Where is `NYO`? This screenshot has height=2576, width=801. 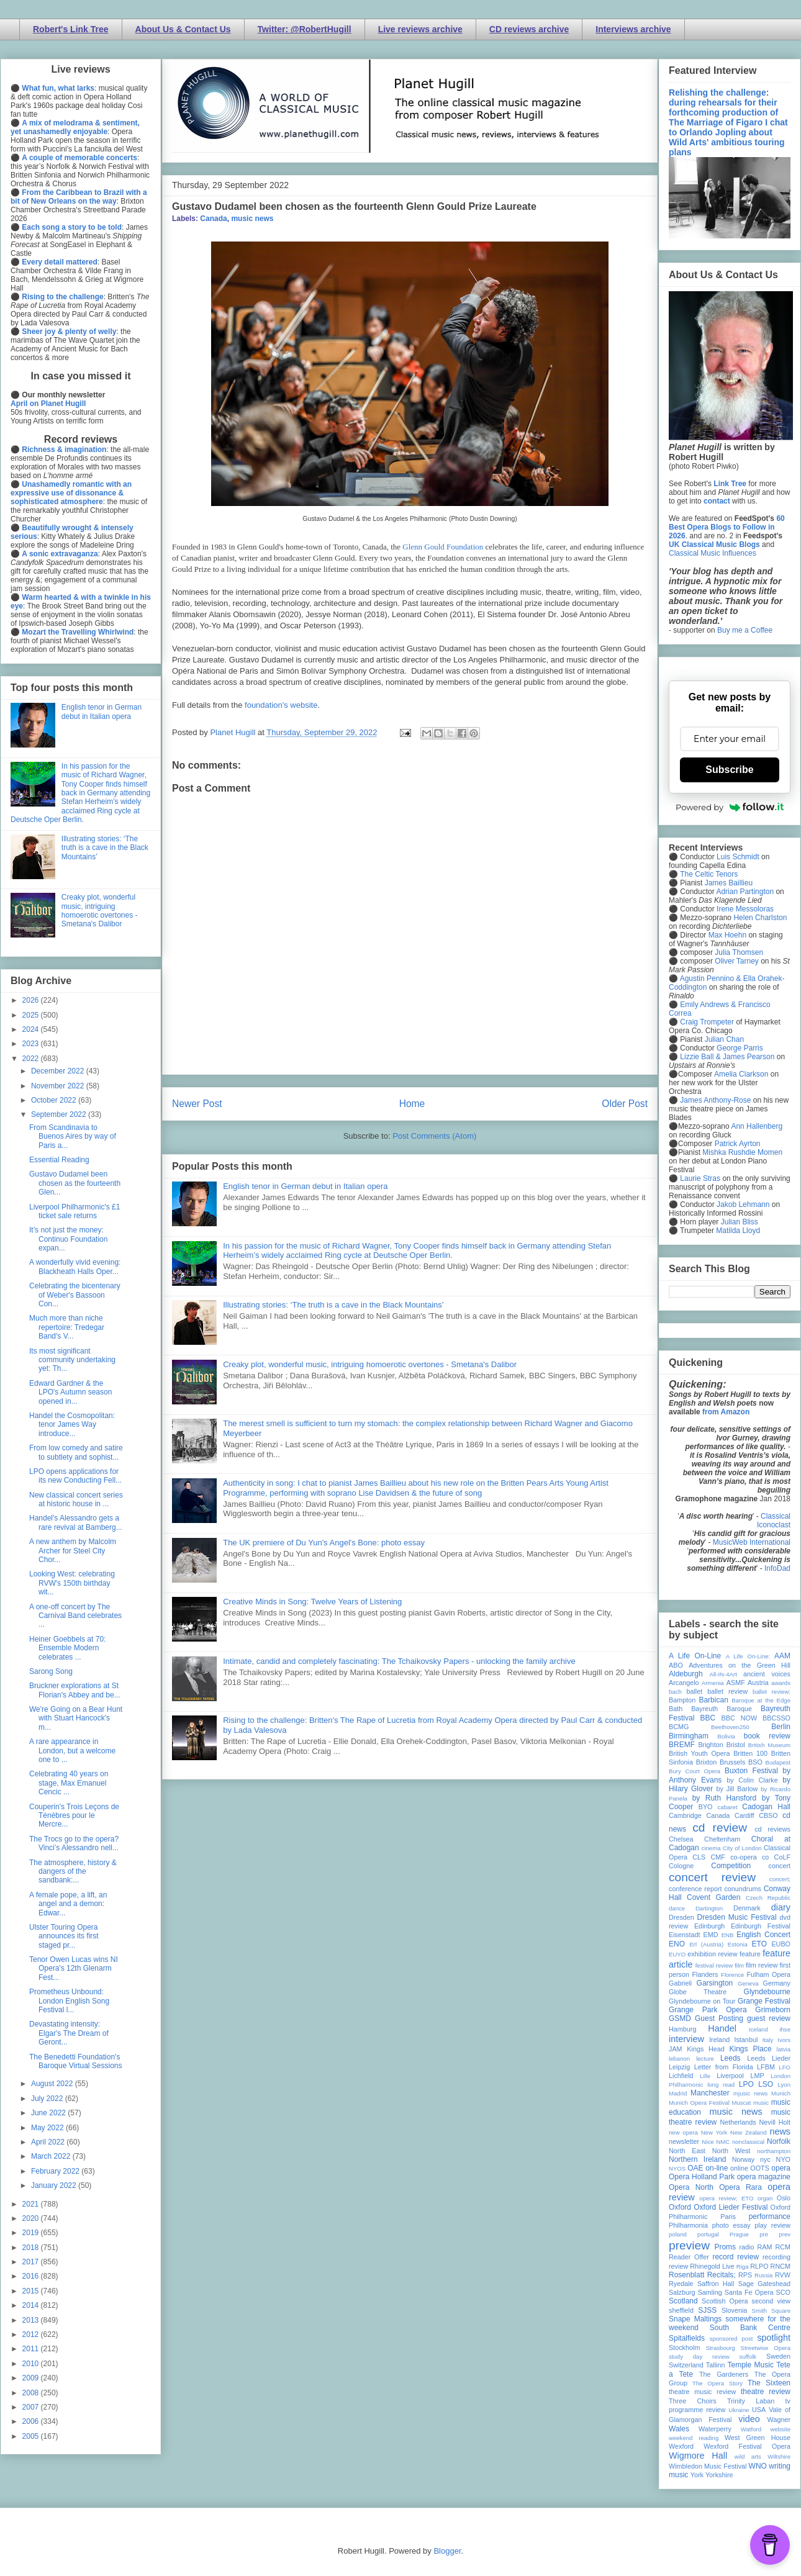
NYO is located at coordinates (783, 2159).